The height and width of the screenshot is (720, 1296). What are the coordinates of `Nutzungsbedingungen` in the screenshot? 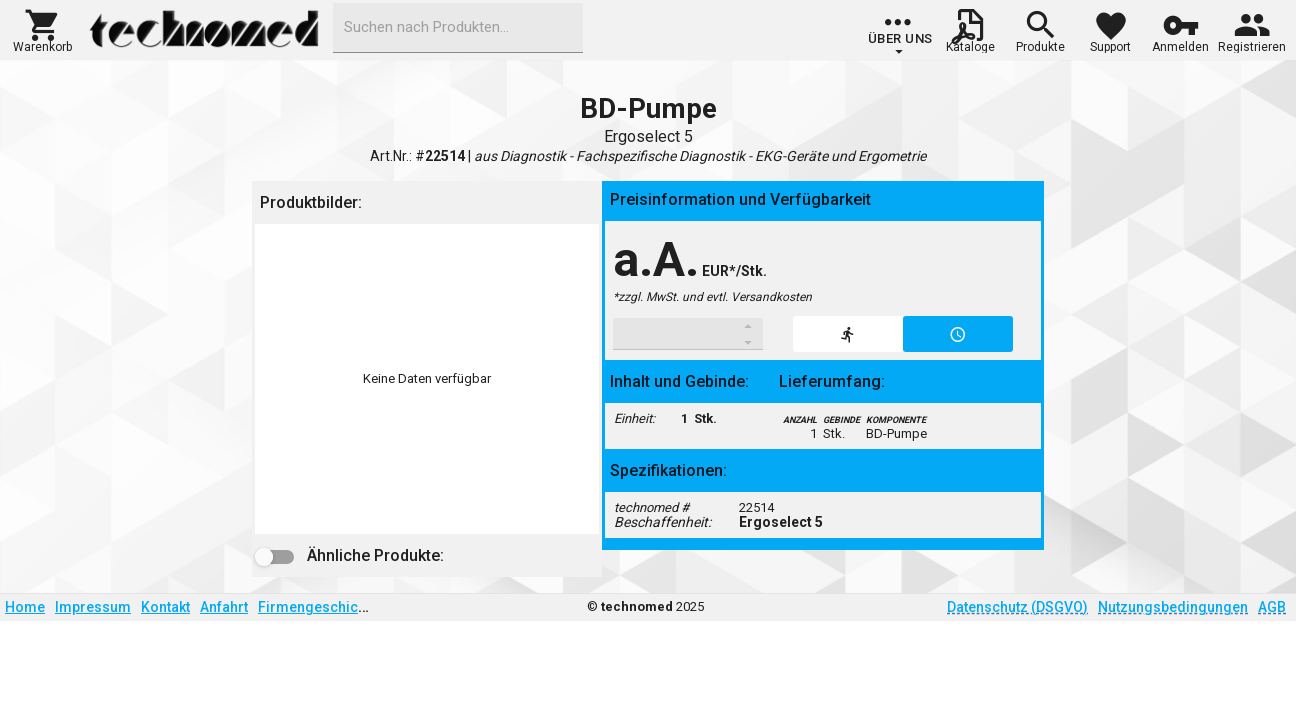 It's located at (1173, 607).